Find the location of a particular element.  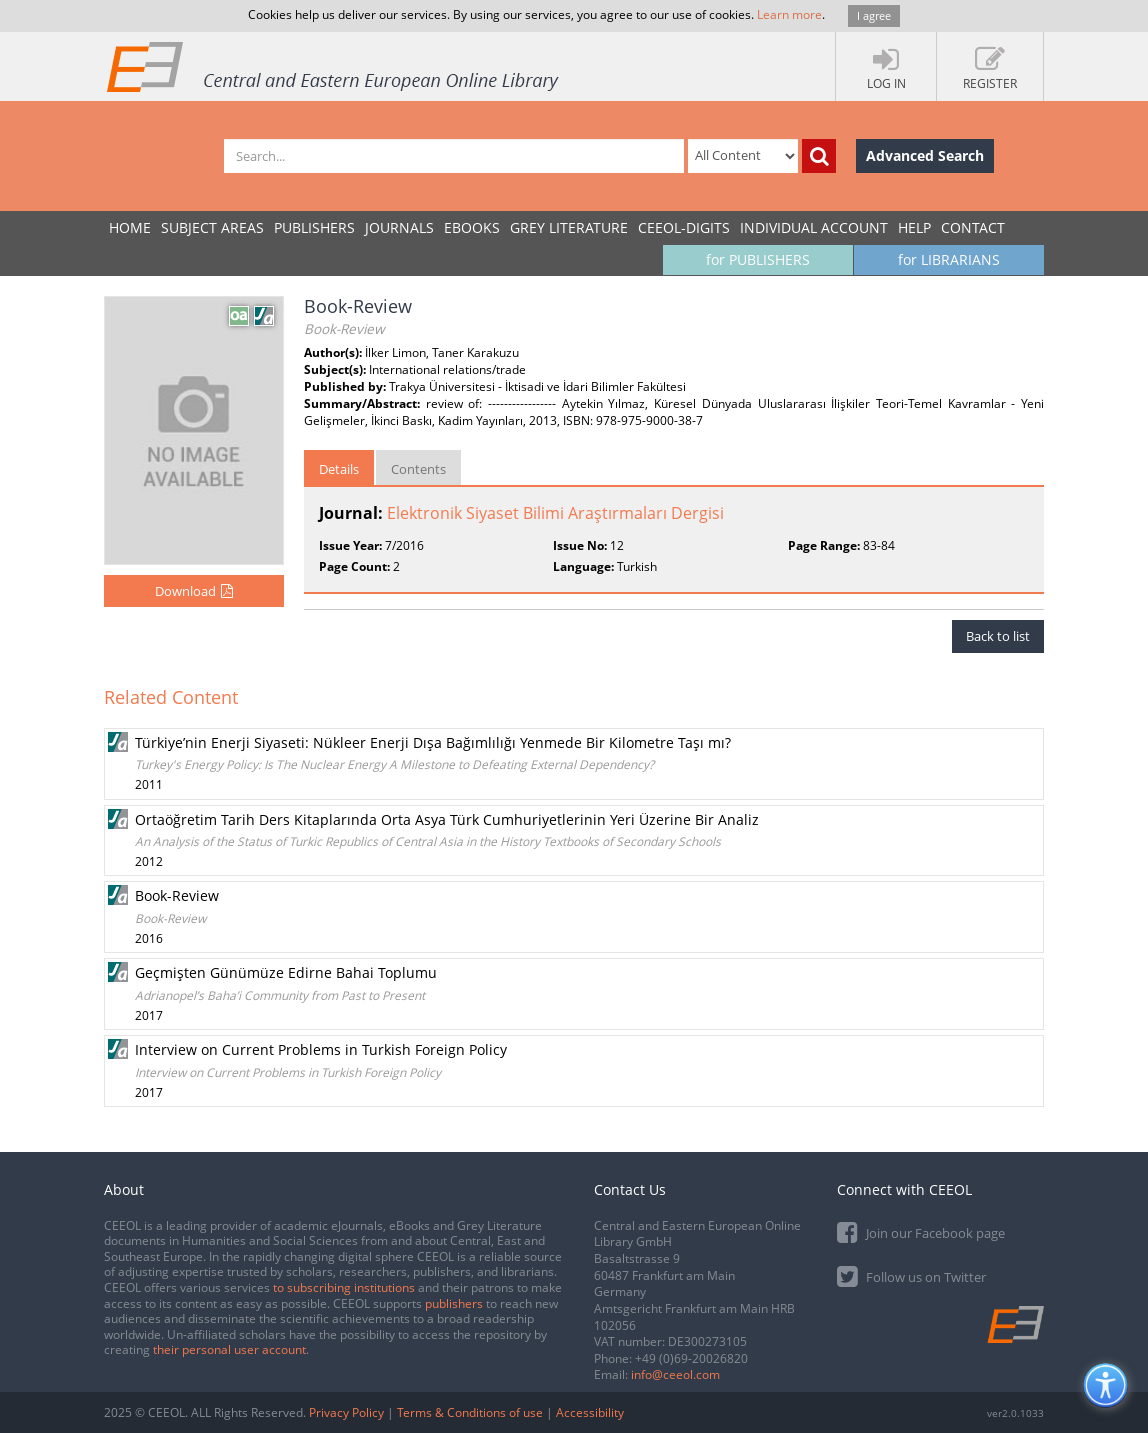

info@ceeol.com is located at coordinates (675, 1374).